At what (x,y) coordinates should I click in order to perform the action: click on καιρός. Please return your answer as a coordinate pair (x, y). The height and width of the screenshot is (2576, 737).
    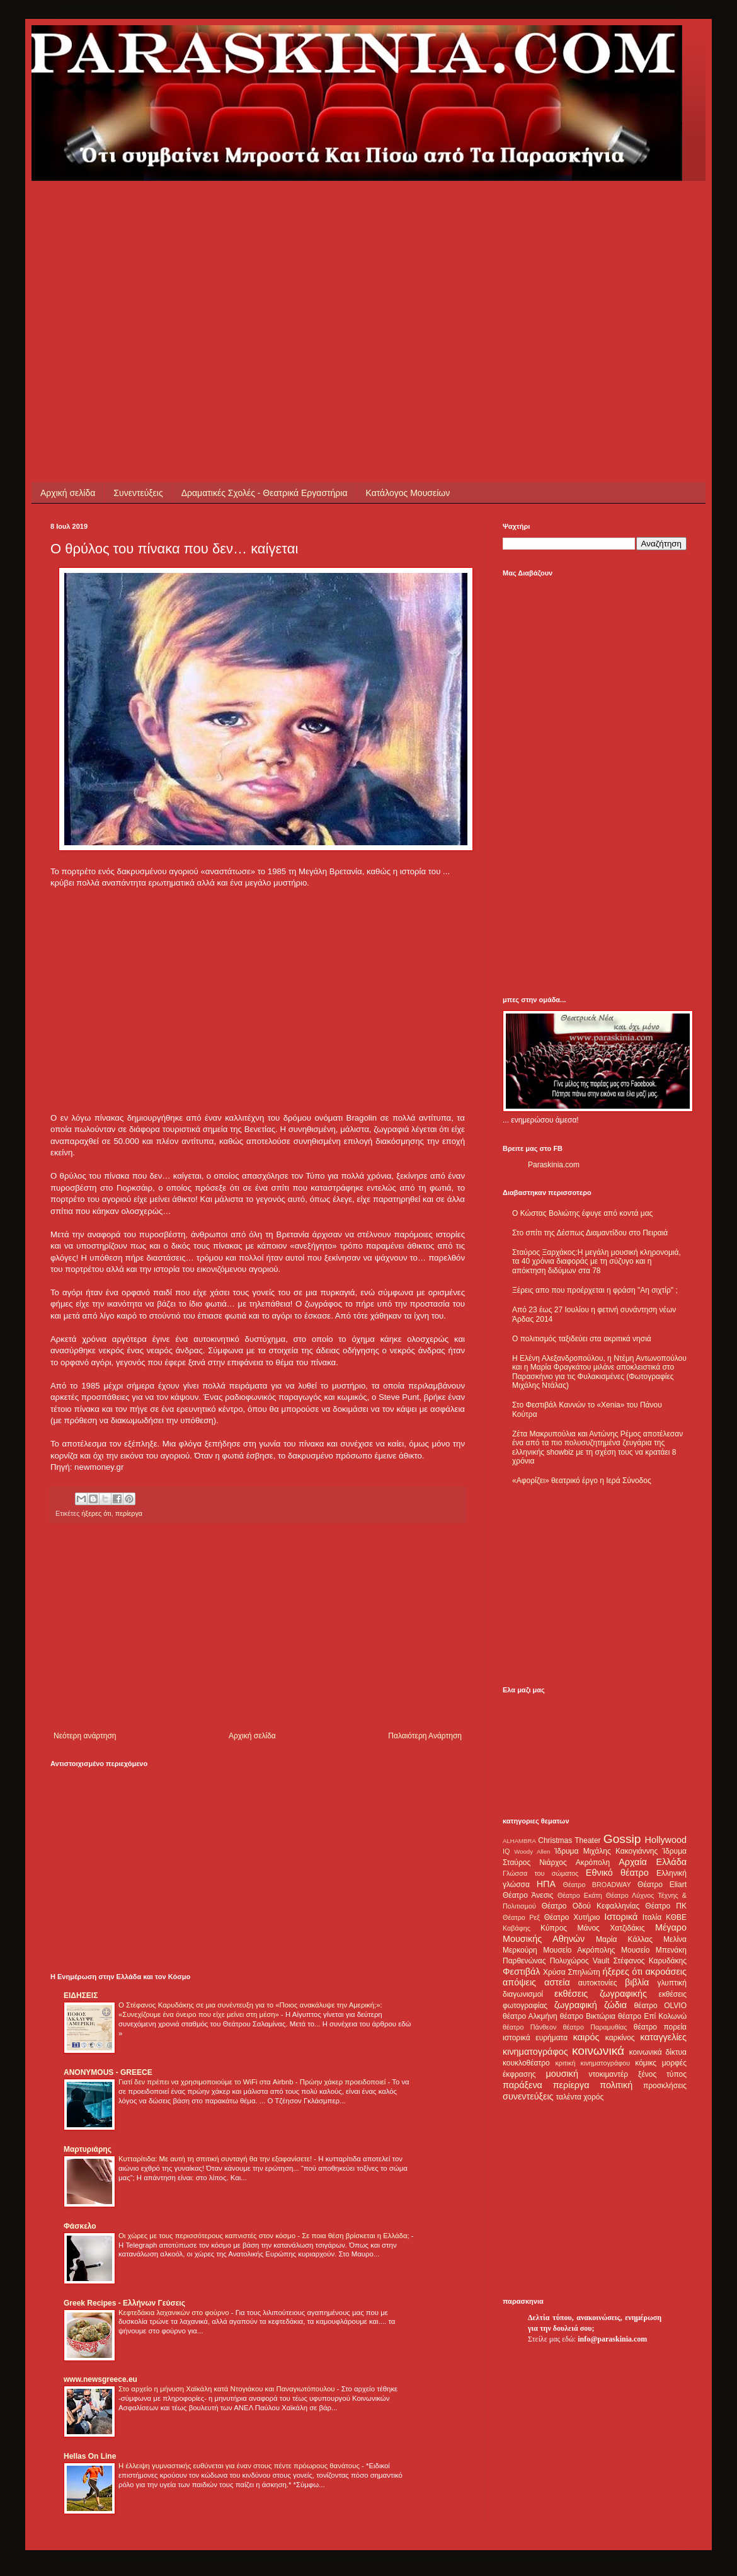
    Looking at the image, I should click on (586, 2037).